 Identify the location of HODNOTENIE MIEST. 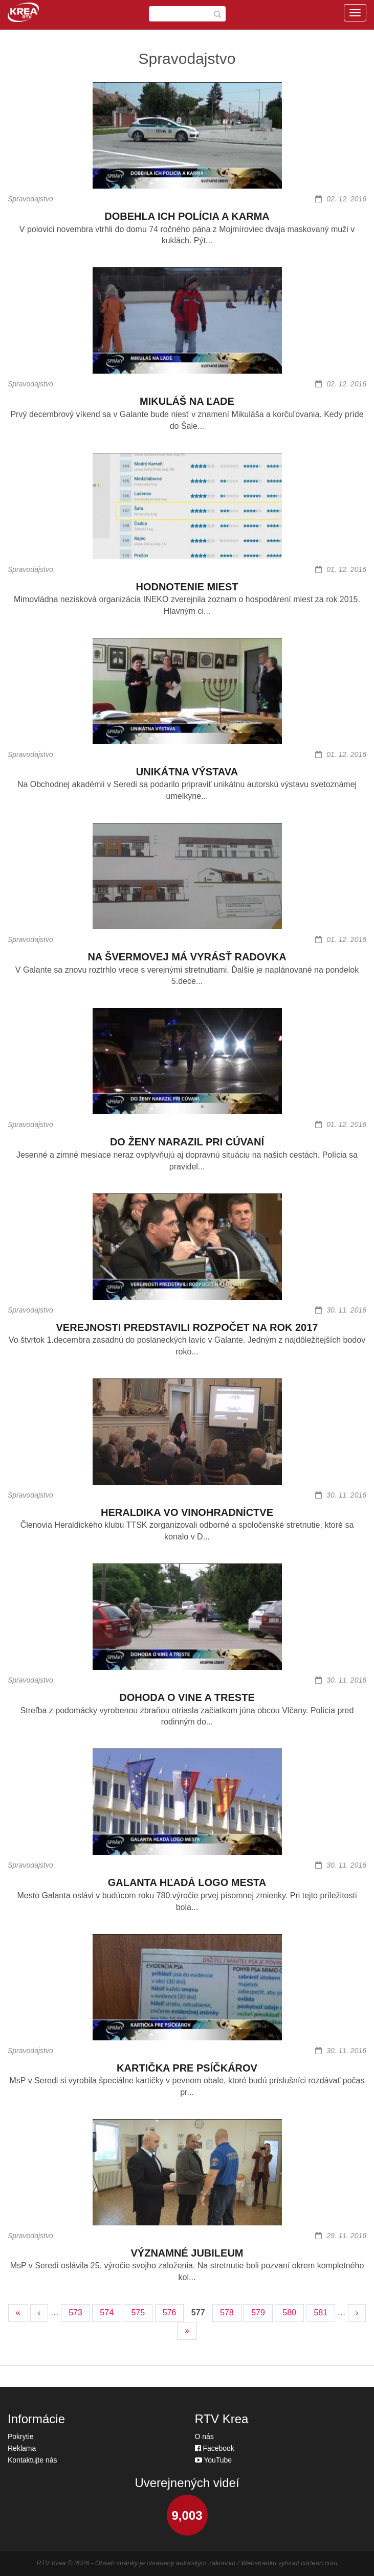
(187, 586).